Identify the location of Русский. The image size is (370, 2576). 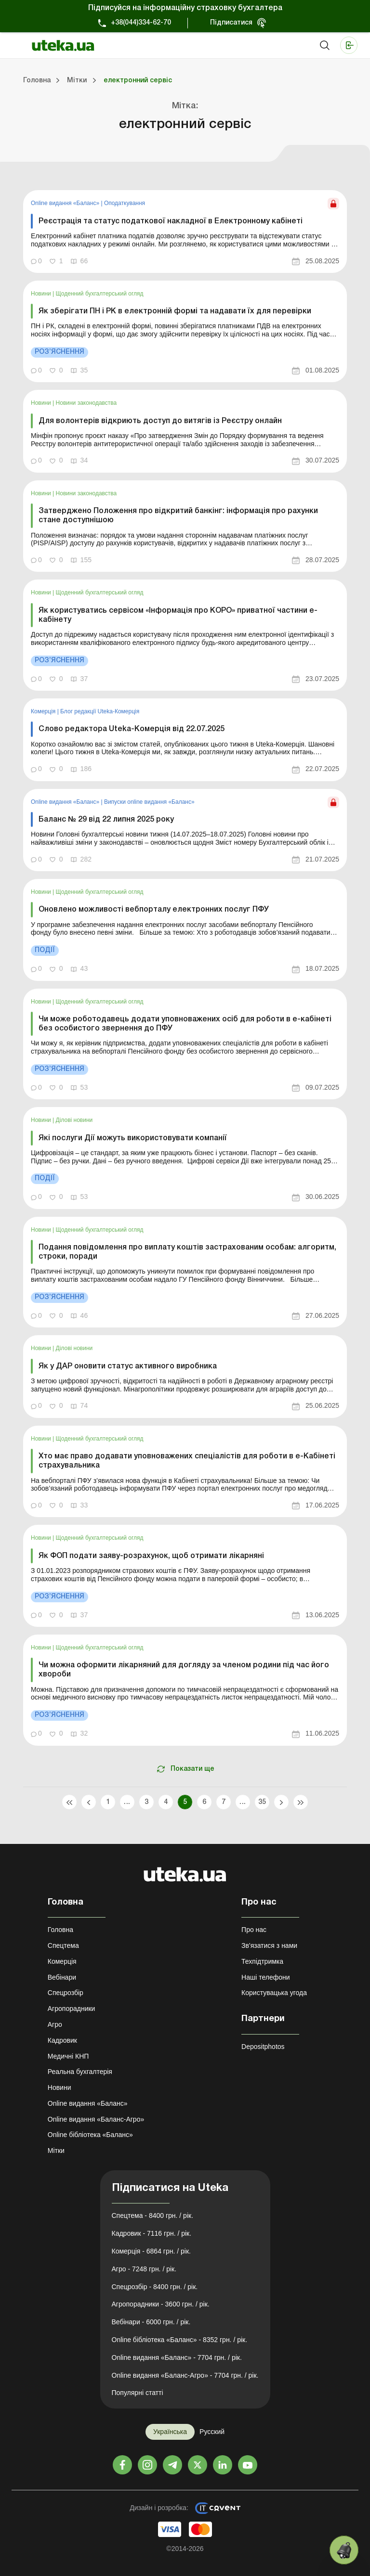
(212, 2431).